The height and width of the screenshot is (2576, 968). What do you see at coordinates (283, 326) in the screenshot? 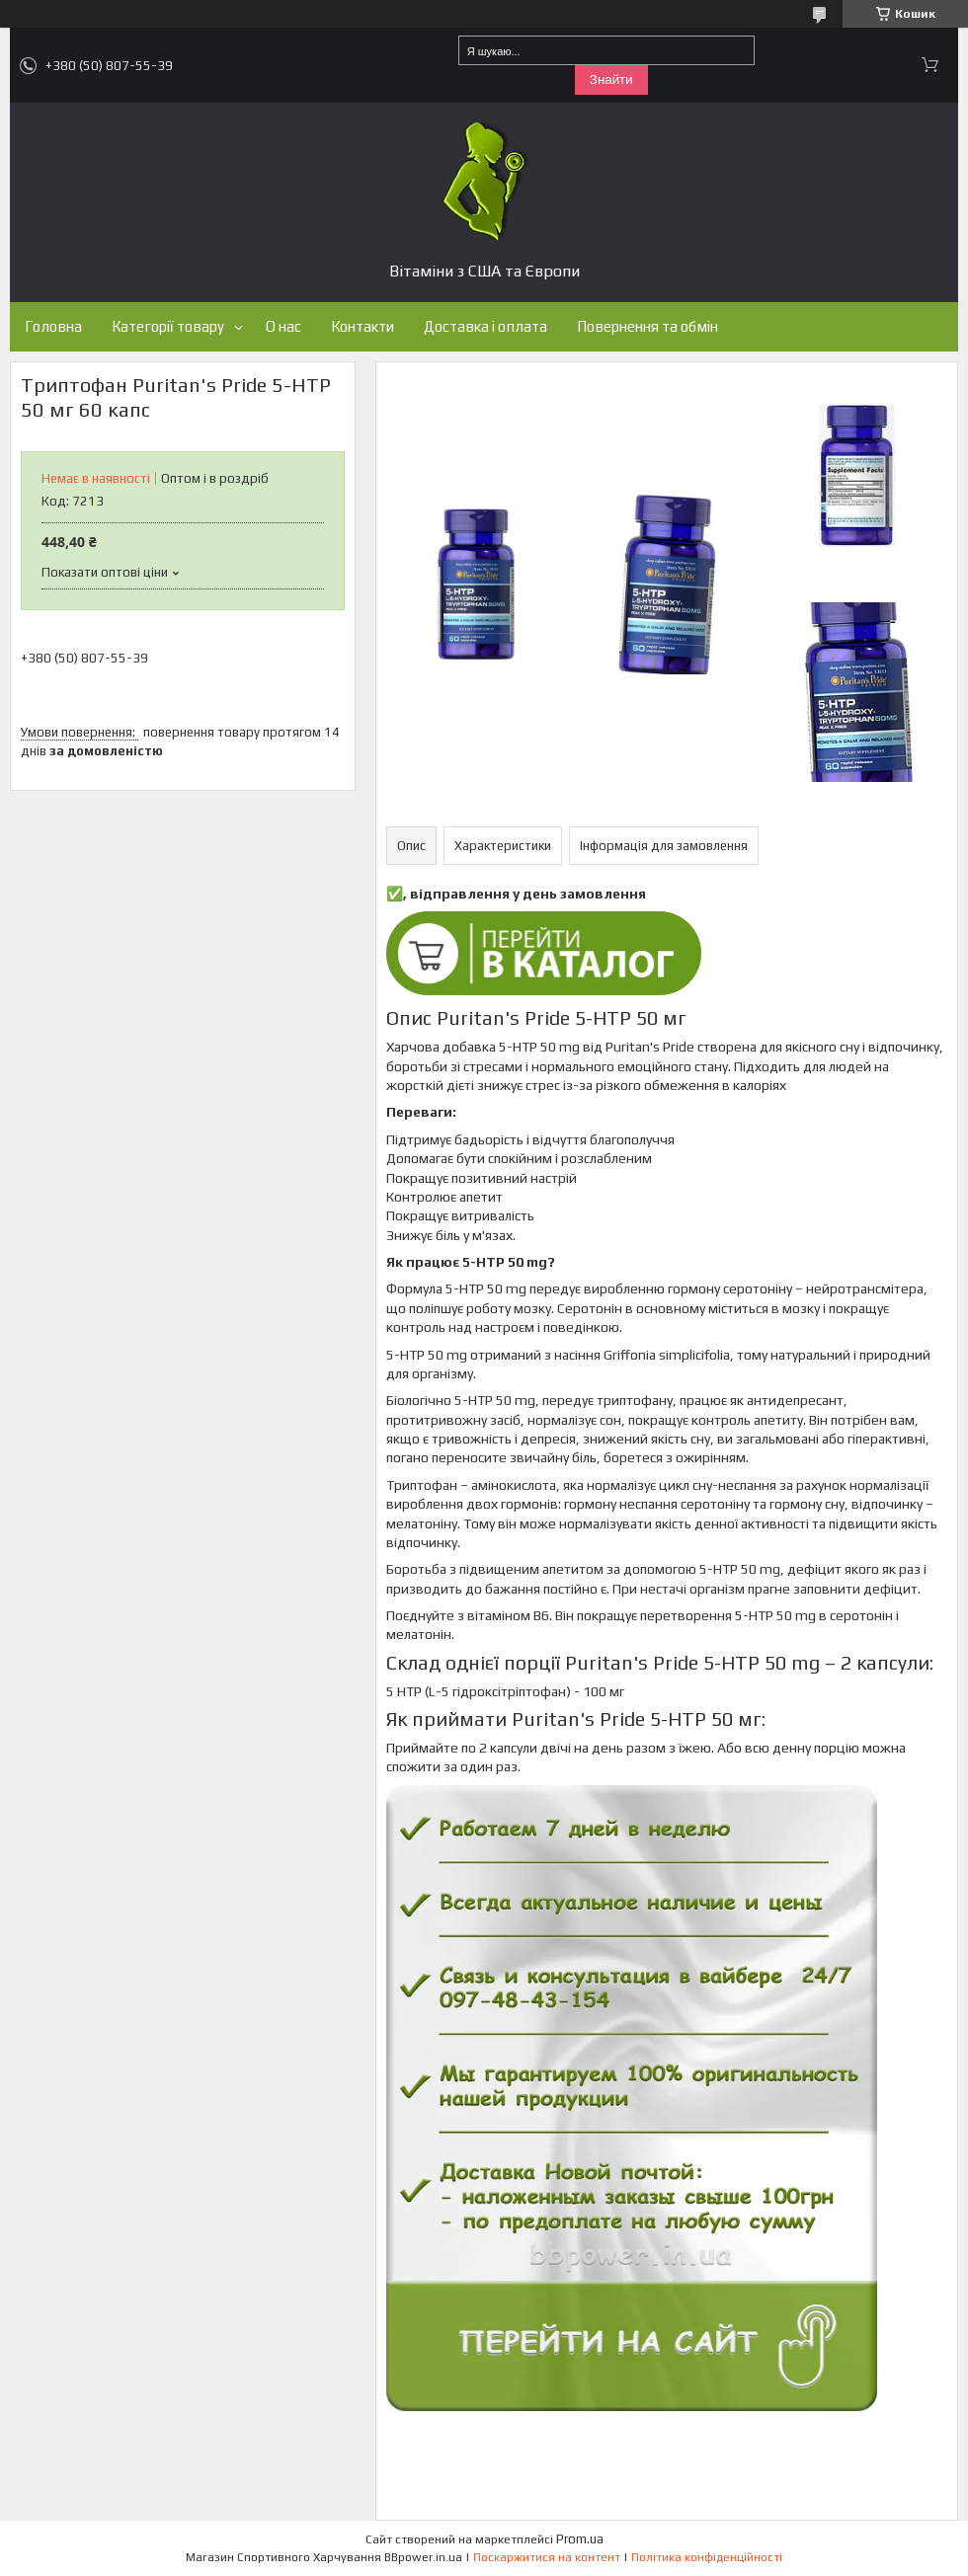
I see `О нас` at bounding box center [283, 326].